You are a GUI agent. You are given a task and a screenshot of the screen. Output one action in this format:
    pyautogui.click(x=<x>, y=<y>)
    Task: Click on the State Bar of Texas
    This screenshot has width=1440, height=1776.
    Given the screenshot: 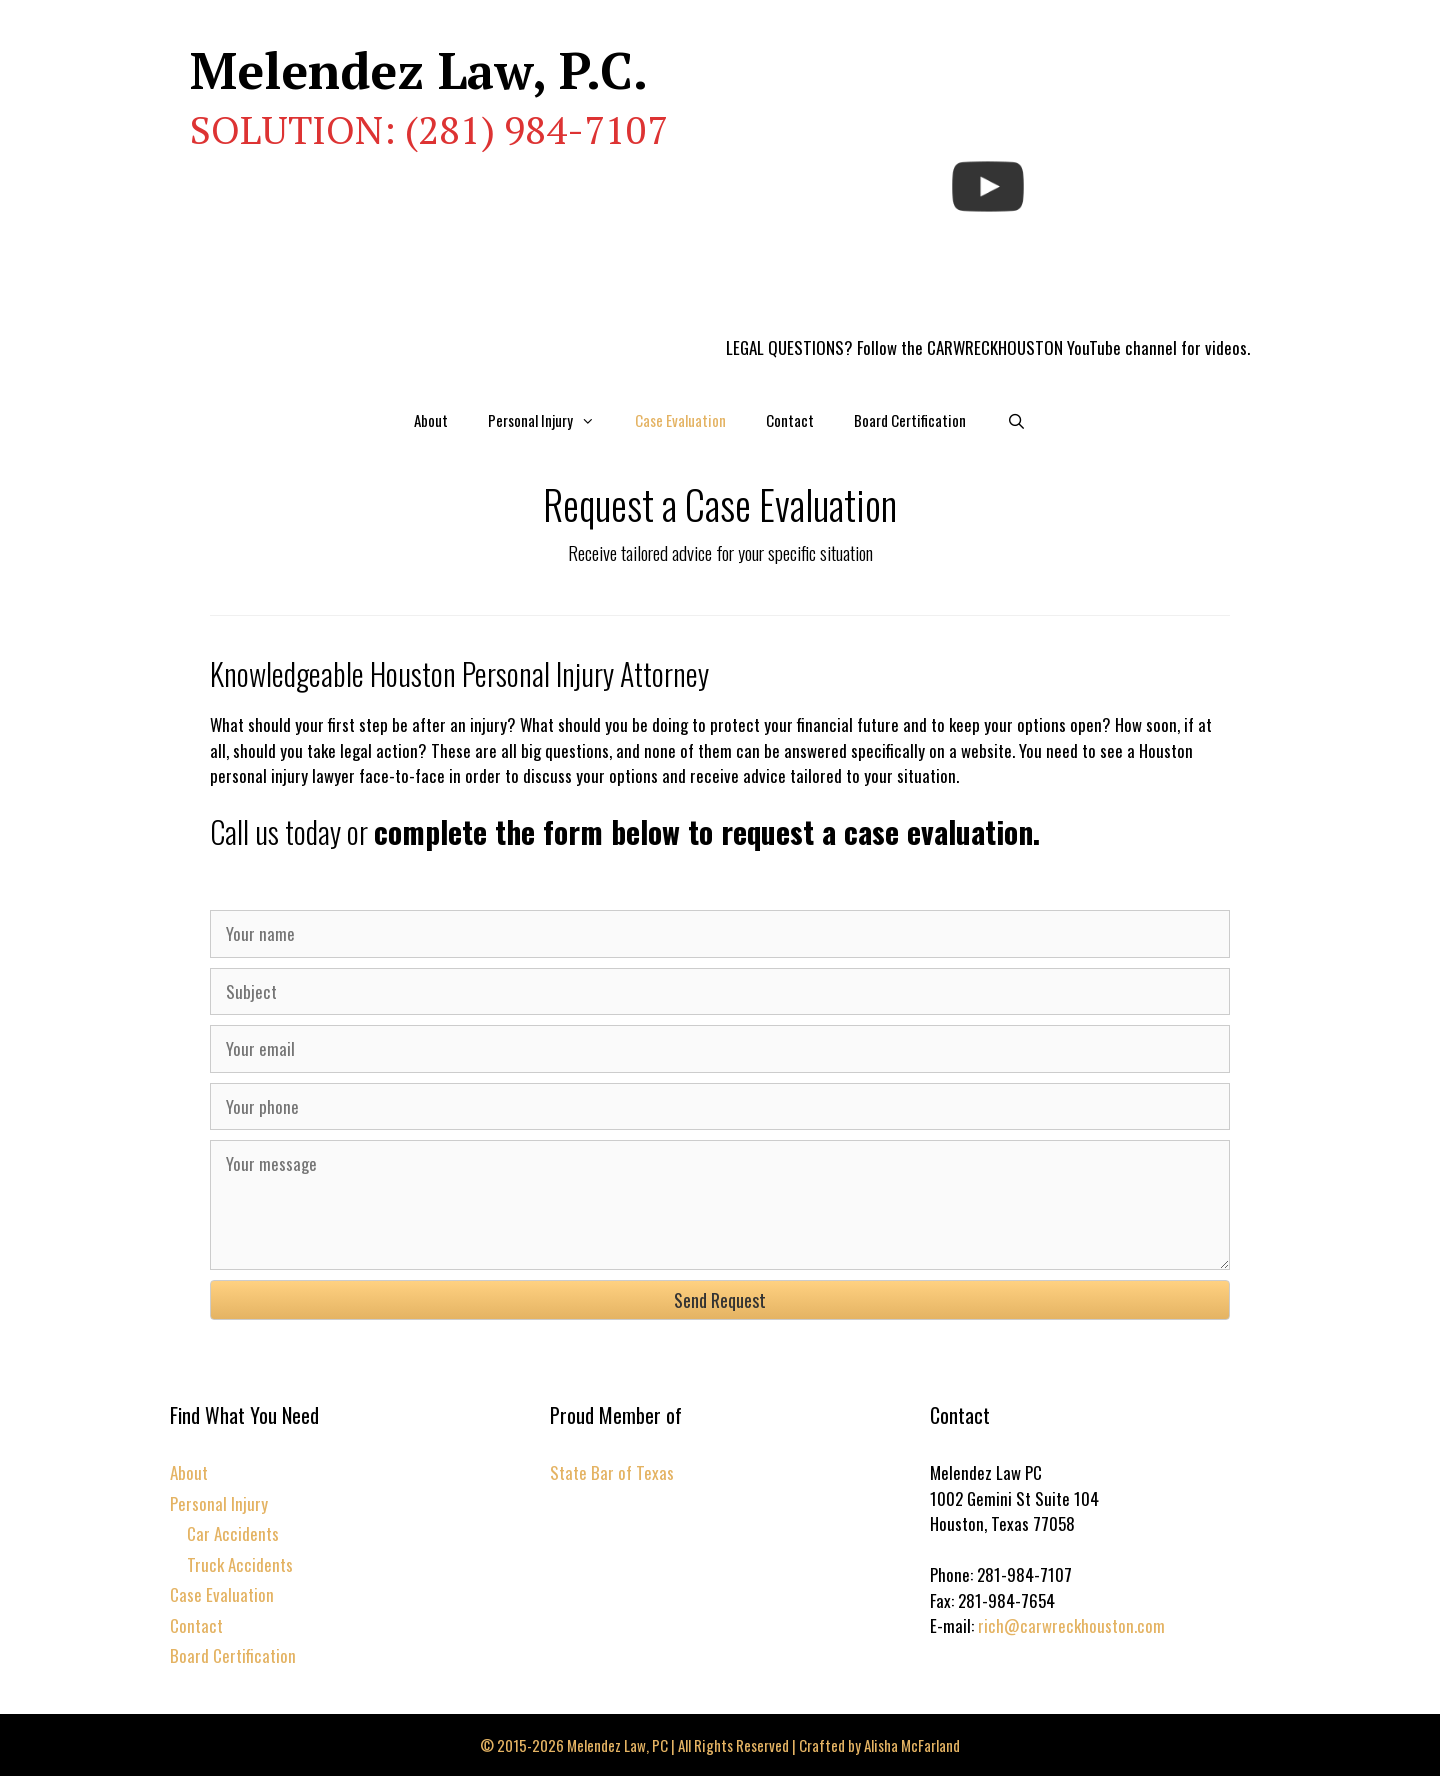 What is the action you would take?
    pyautogui.click(x=612, y=1472)
    